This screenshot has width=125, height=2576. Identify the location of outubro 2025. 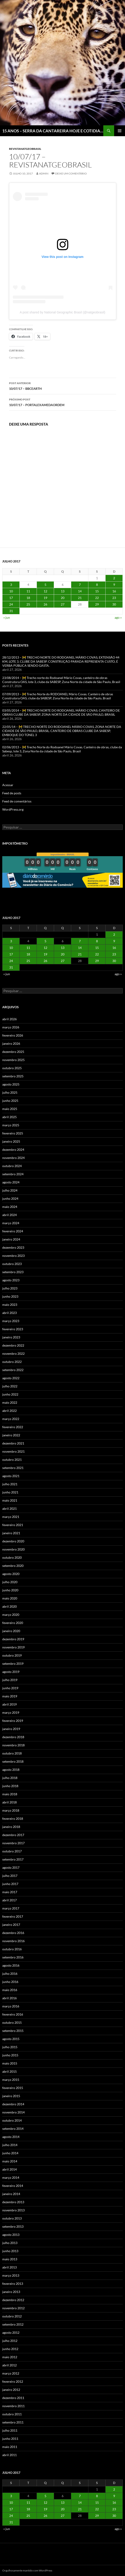
(12, 1068).